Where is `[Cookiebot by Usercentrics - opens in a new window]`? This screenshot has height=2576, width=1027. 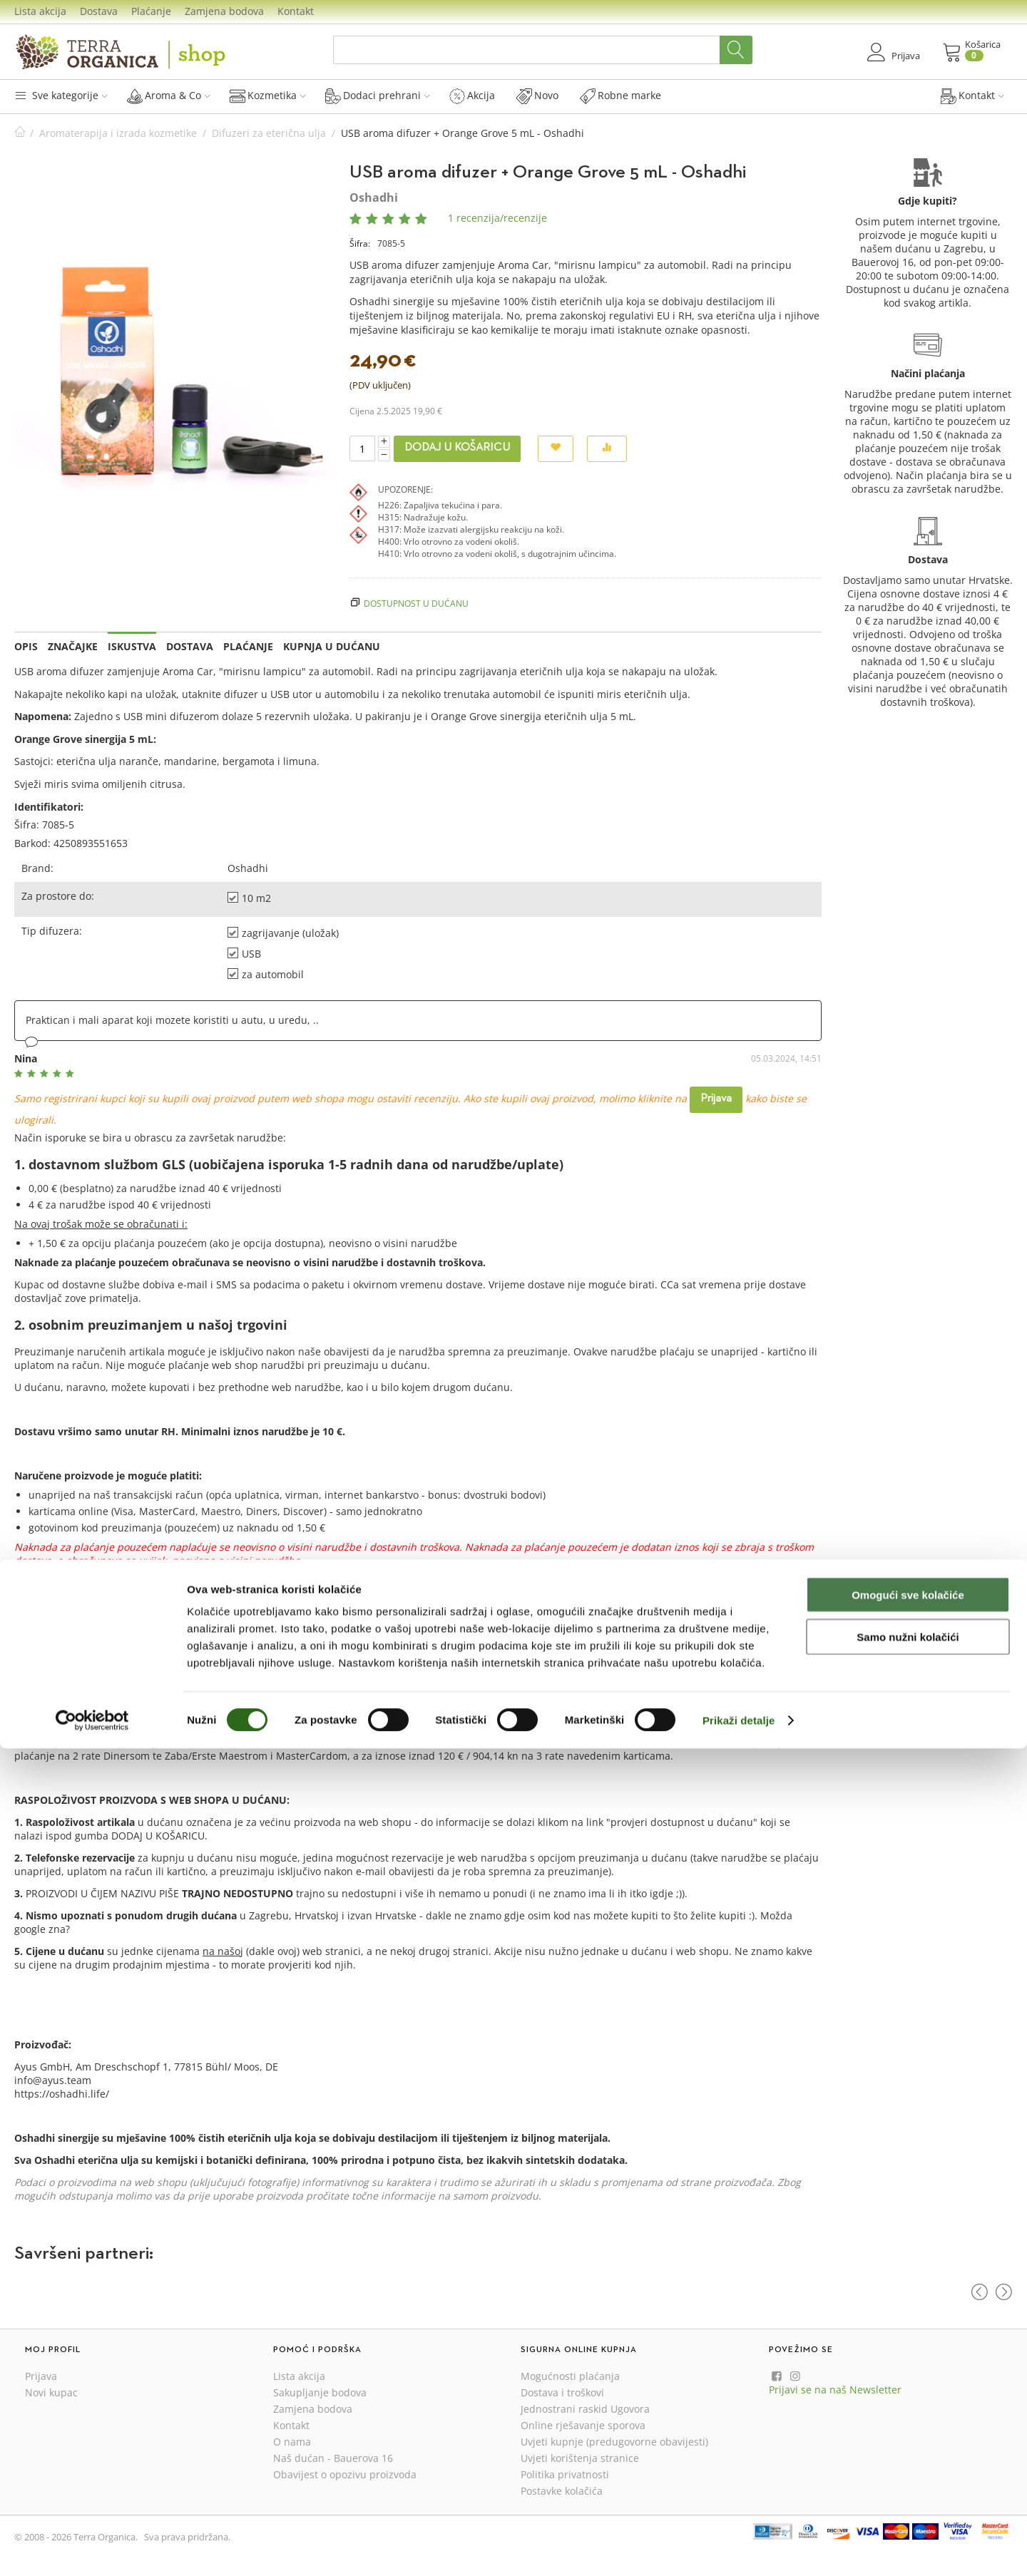
[Cookiebot by Usercentrics - opens in a new window] is located at coordinates (92, 2548).